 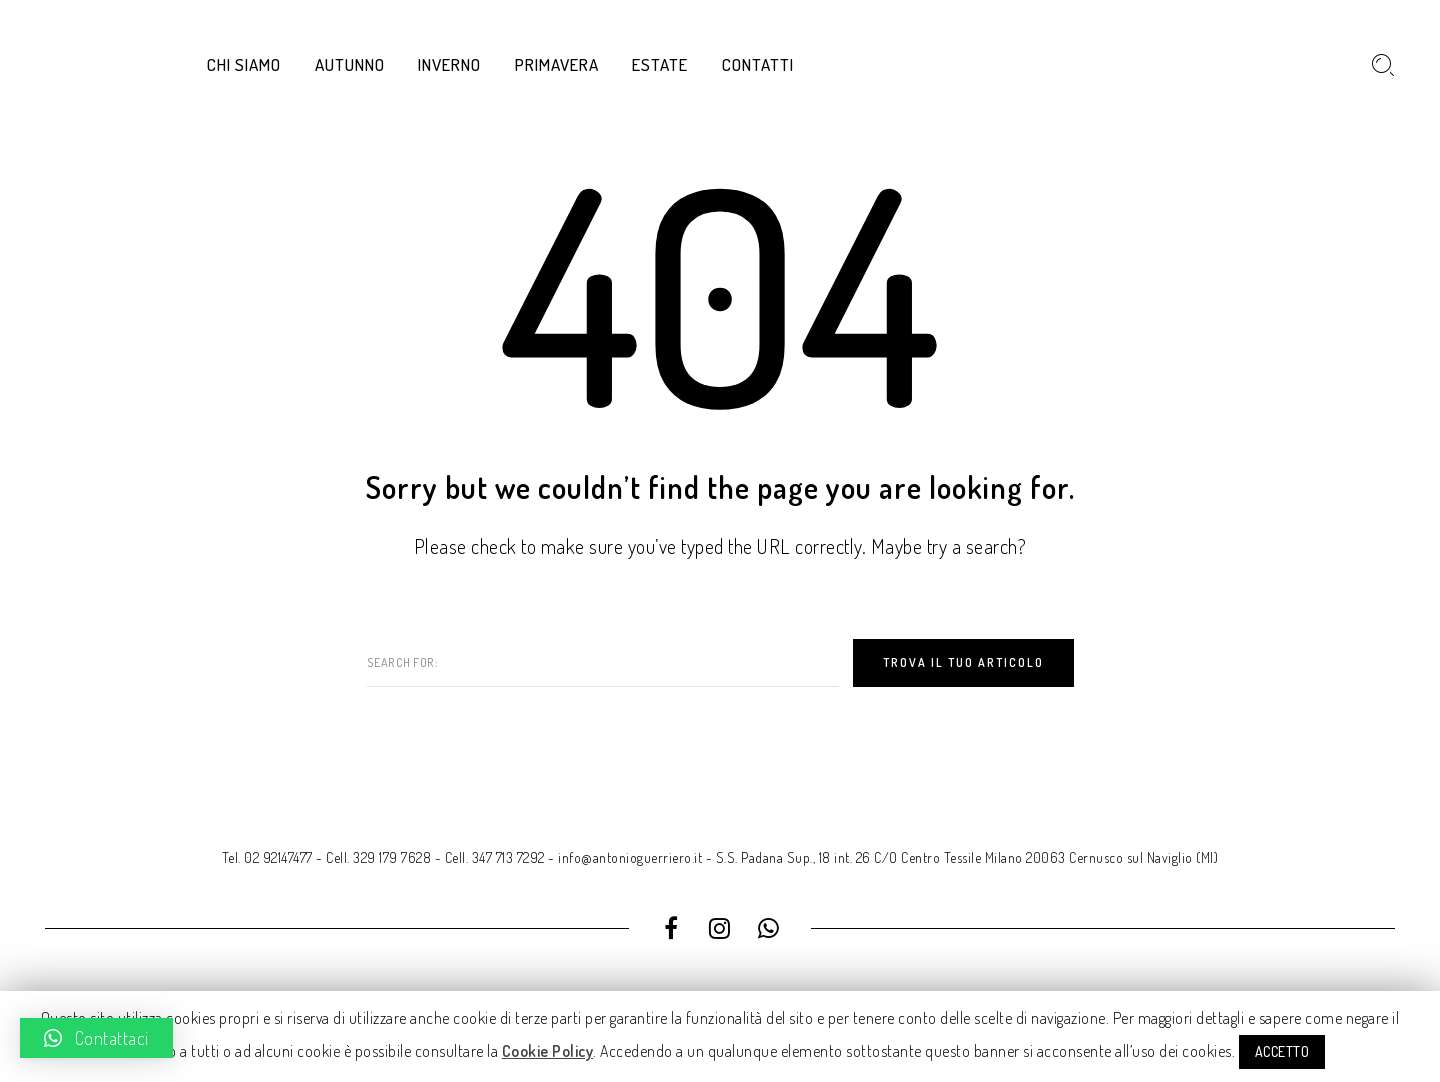 I want to click on Cookie Policy, so click(x=548, y=1051).